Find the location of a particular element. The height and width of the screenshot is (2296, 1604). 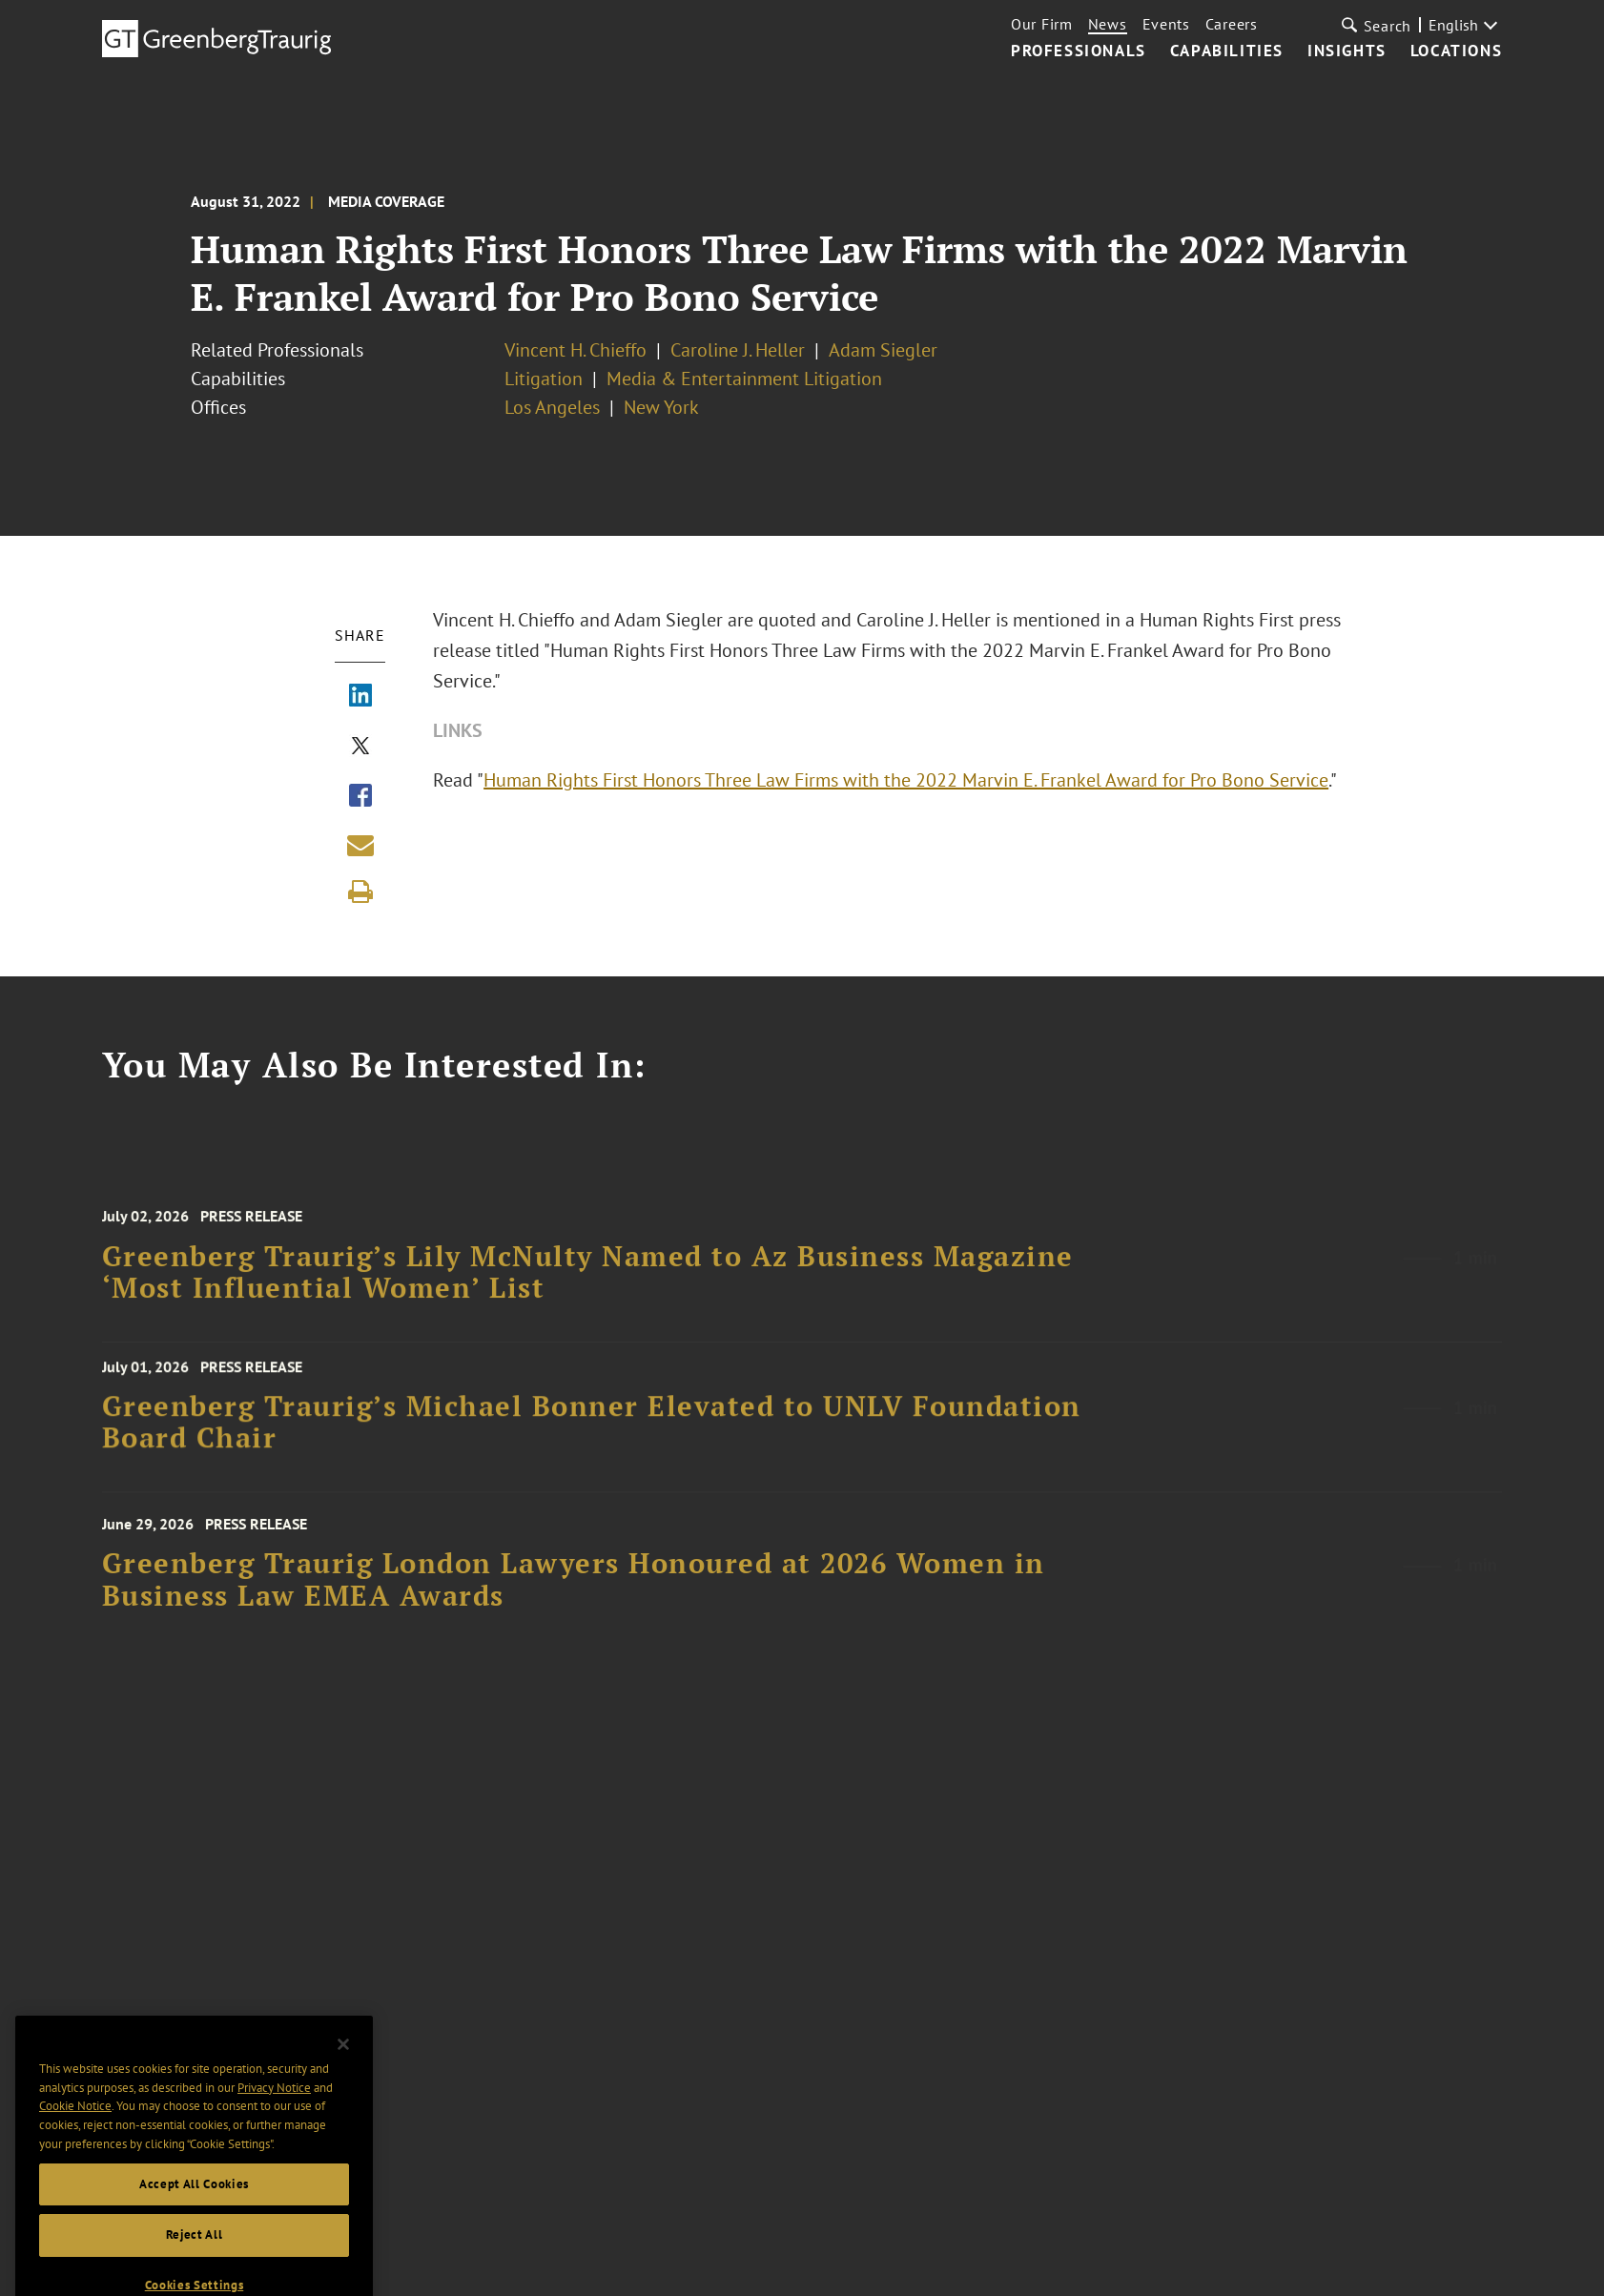

Cookie Notice is located at coordinates (75, 2130).